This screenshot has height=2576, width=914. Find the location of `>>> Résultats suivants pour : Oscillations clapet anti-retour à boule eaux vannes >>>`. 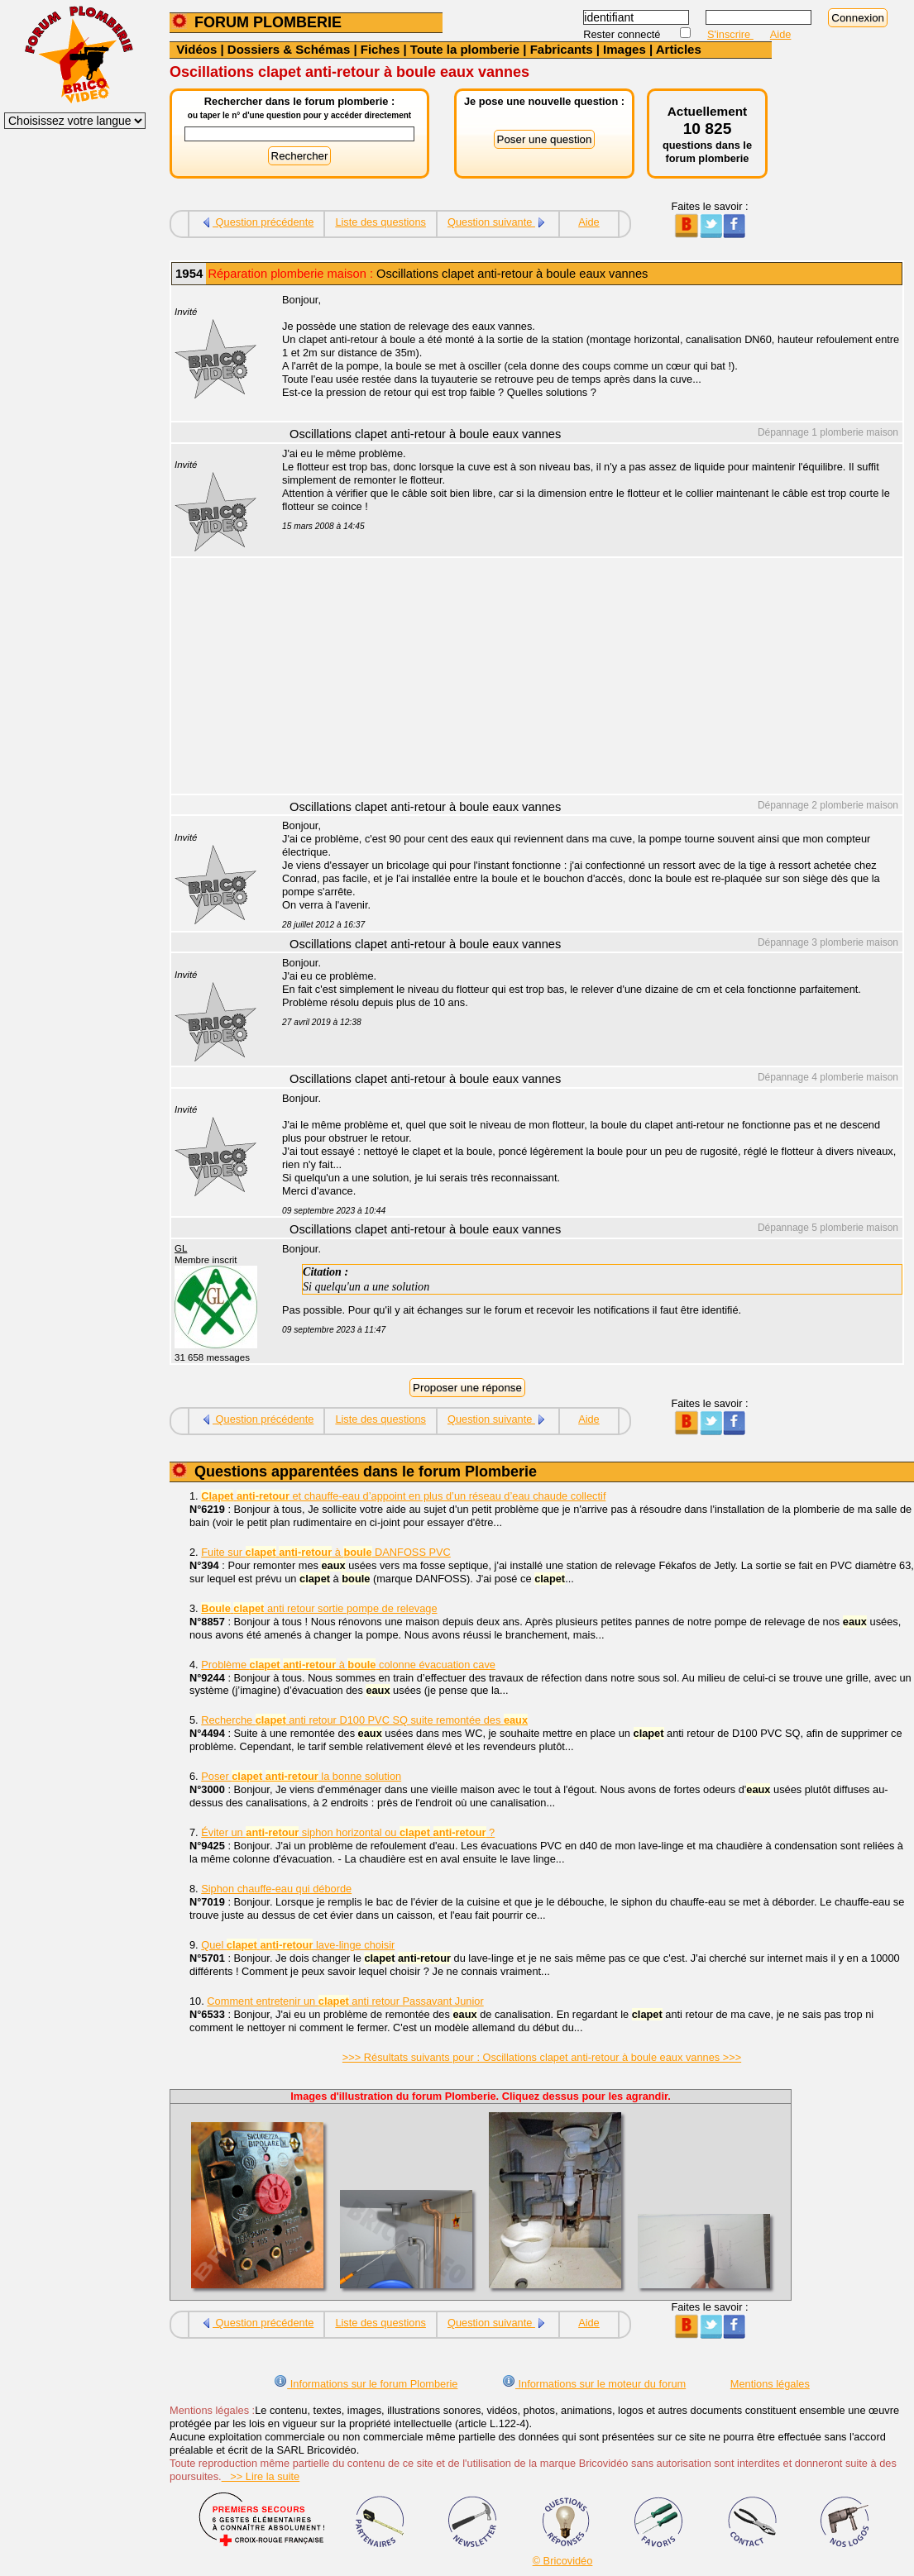

>>> Résultats suivants pour : Oscillations clapet anti-retour à boule eaux vannes >>> is located at coordinates (541, 2057).